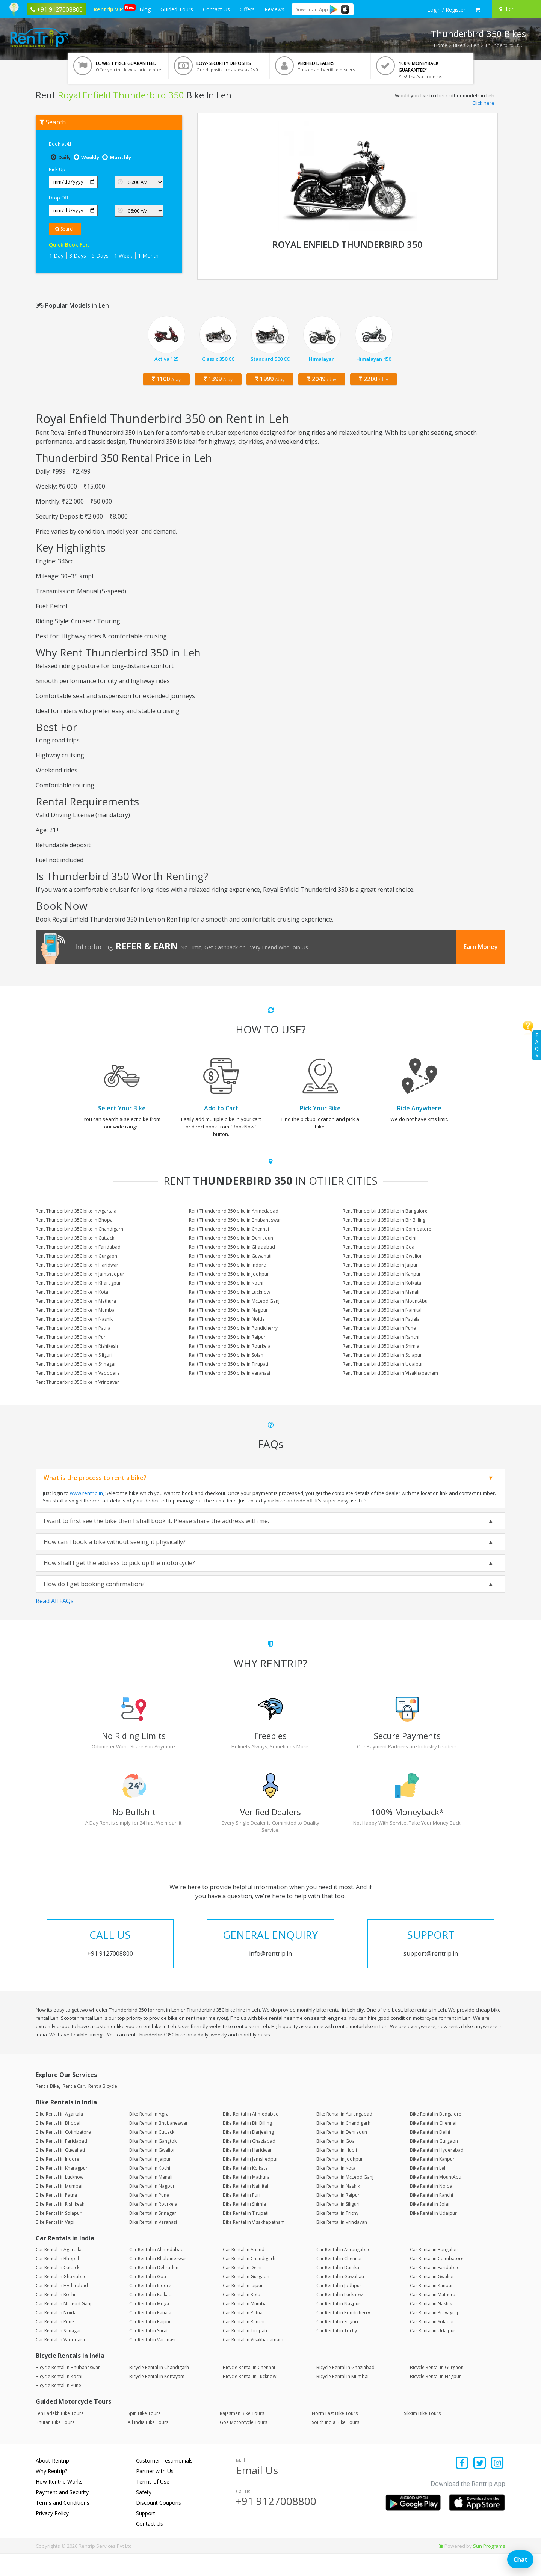 The image size is (541, 2576). Describe the element at coordinates (57, 2290) in the screenshot. I see `Car Rental in Cuttack` at that location.